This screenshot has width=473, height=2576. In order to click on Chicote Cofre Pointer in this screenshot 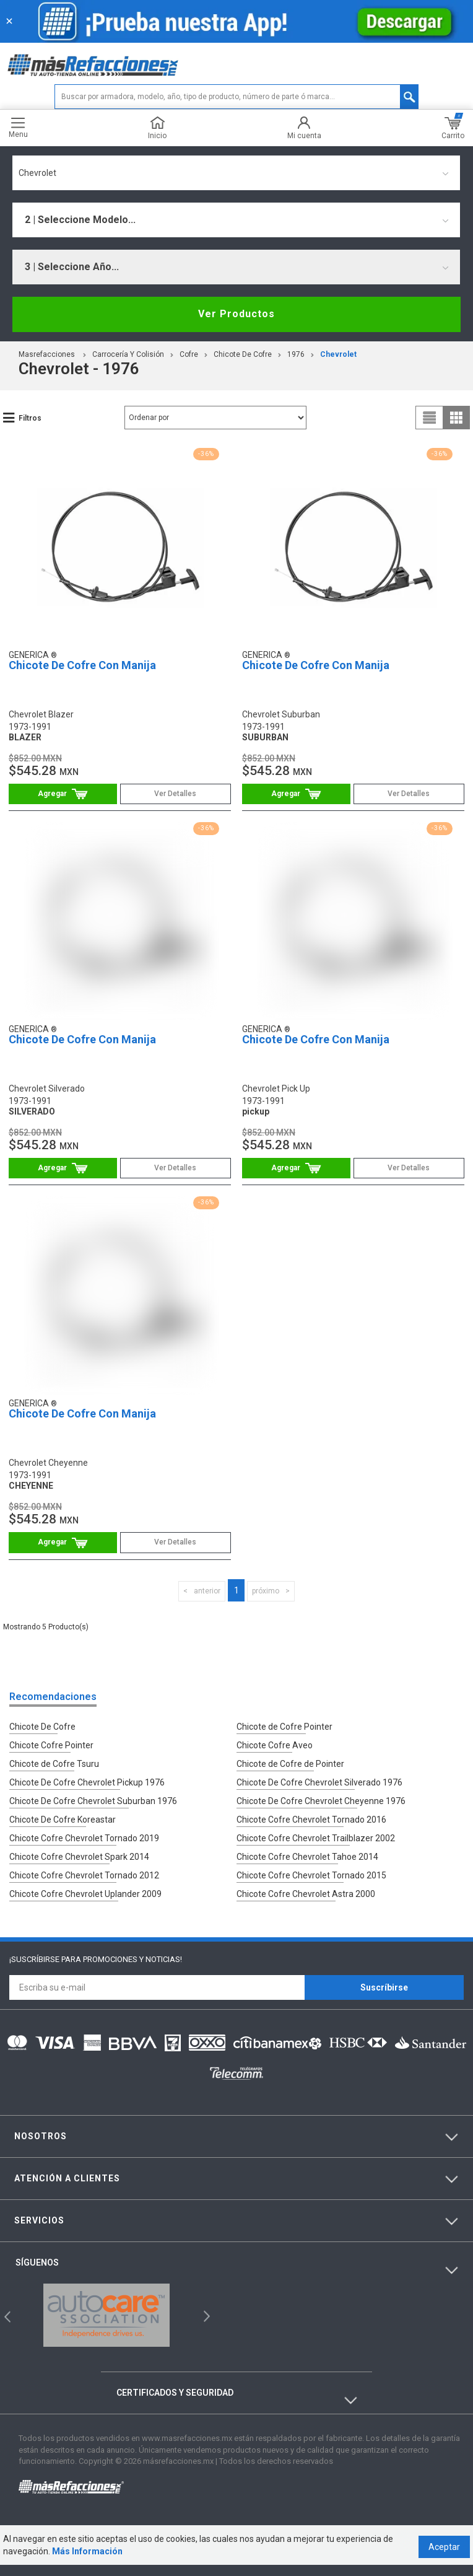, I will do `click(51, 1744)`.